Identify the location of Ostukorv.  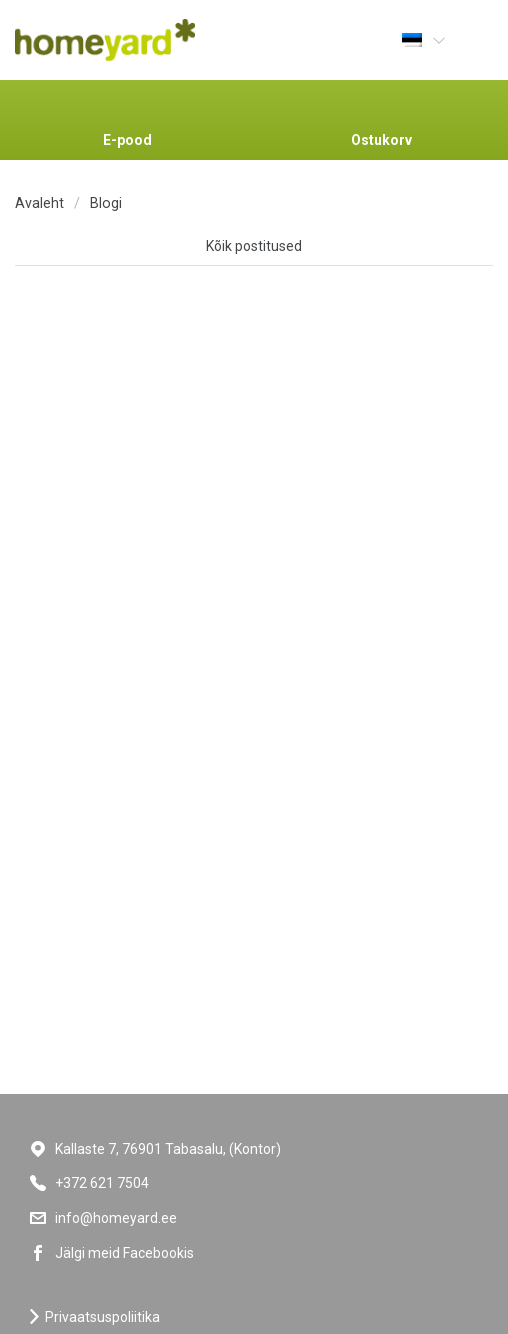
(381, 140).